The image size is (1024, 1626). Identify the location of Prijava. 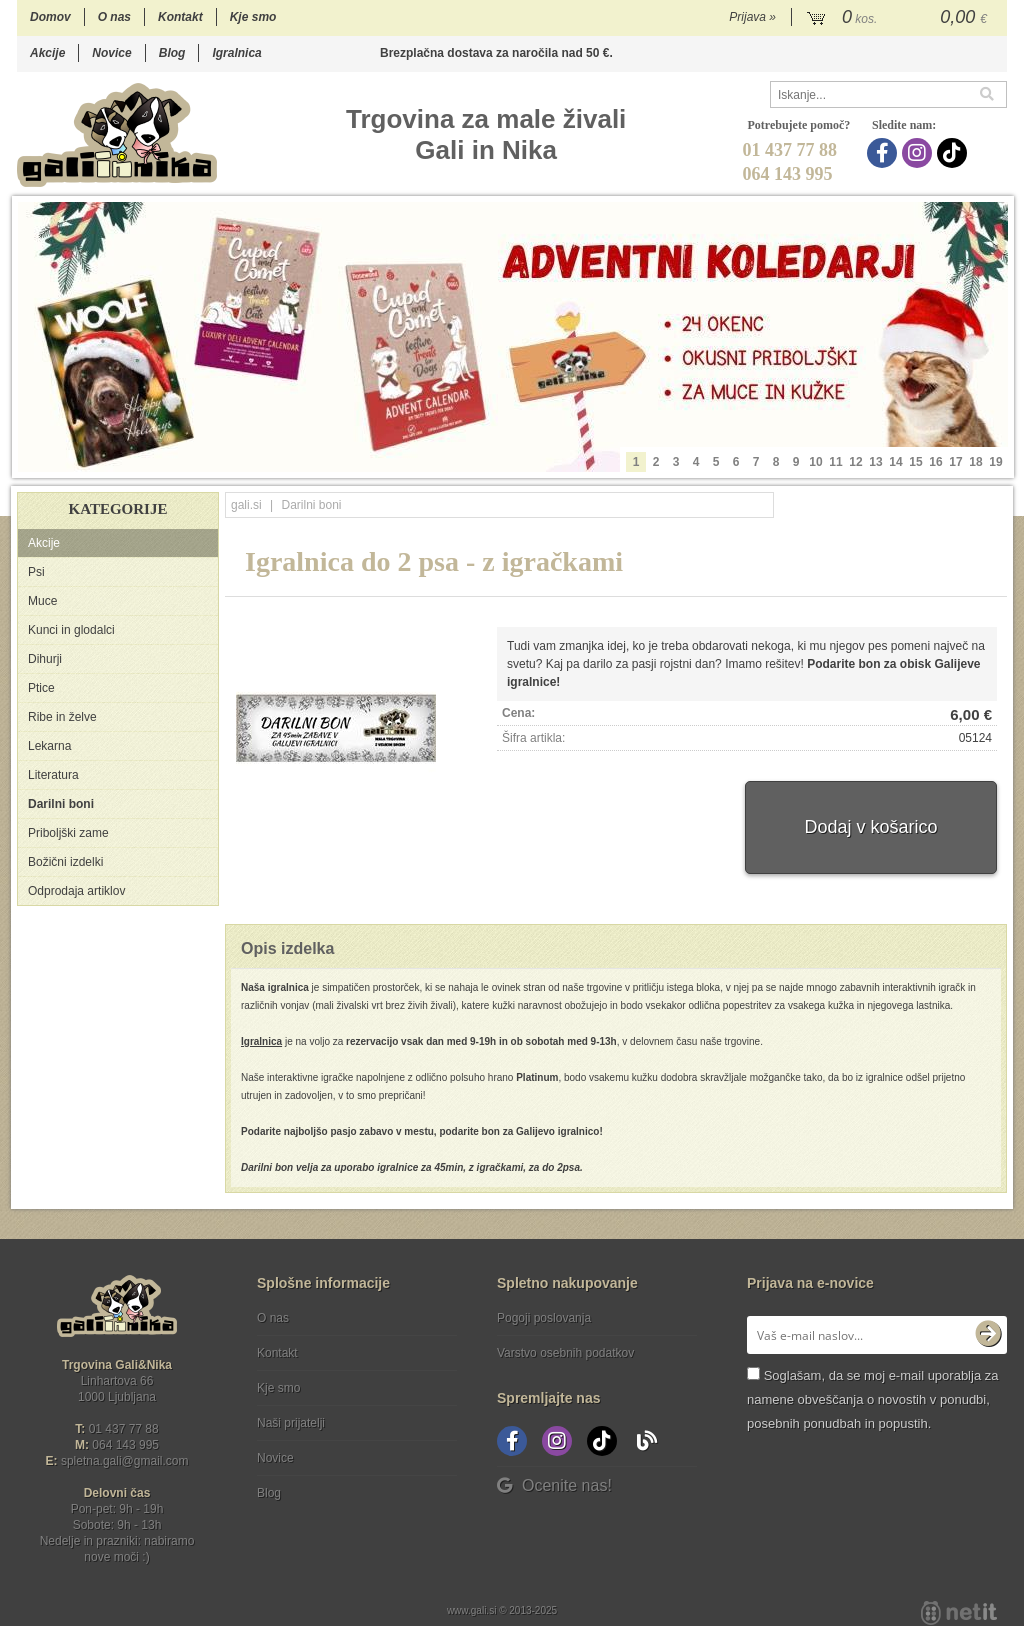
(752, 17).